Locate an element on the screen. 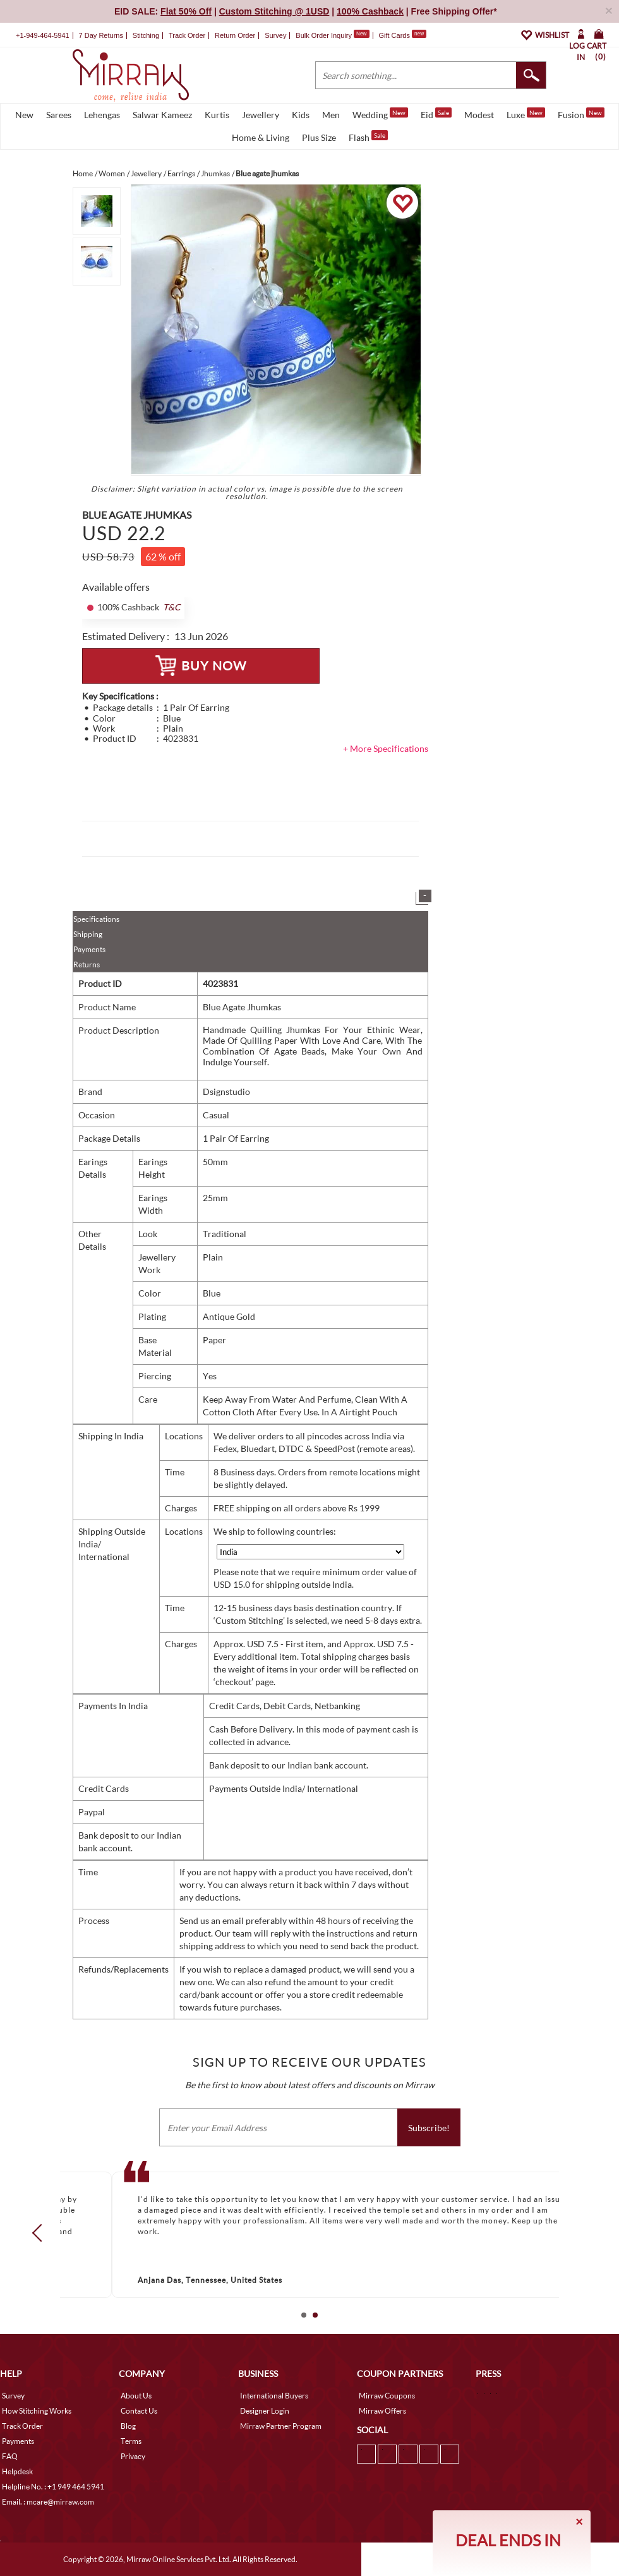 The width and height of the screenshot is (619, 2576). Bulk Order Inquiry is located at coordinates (324, 35).